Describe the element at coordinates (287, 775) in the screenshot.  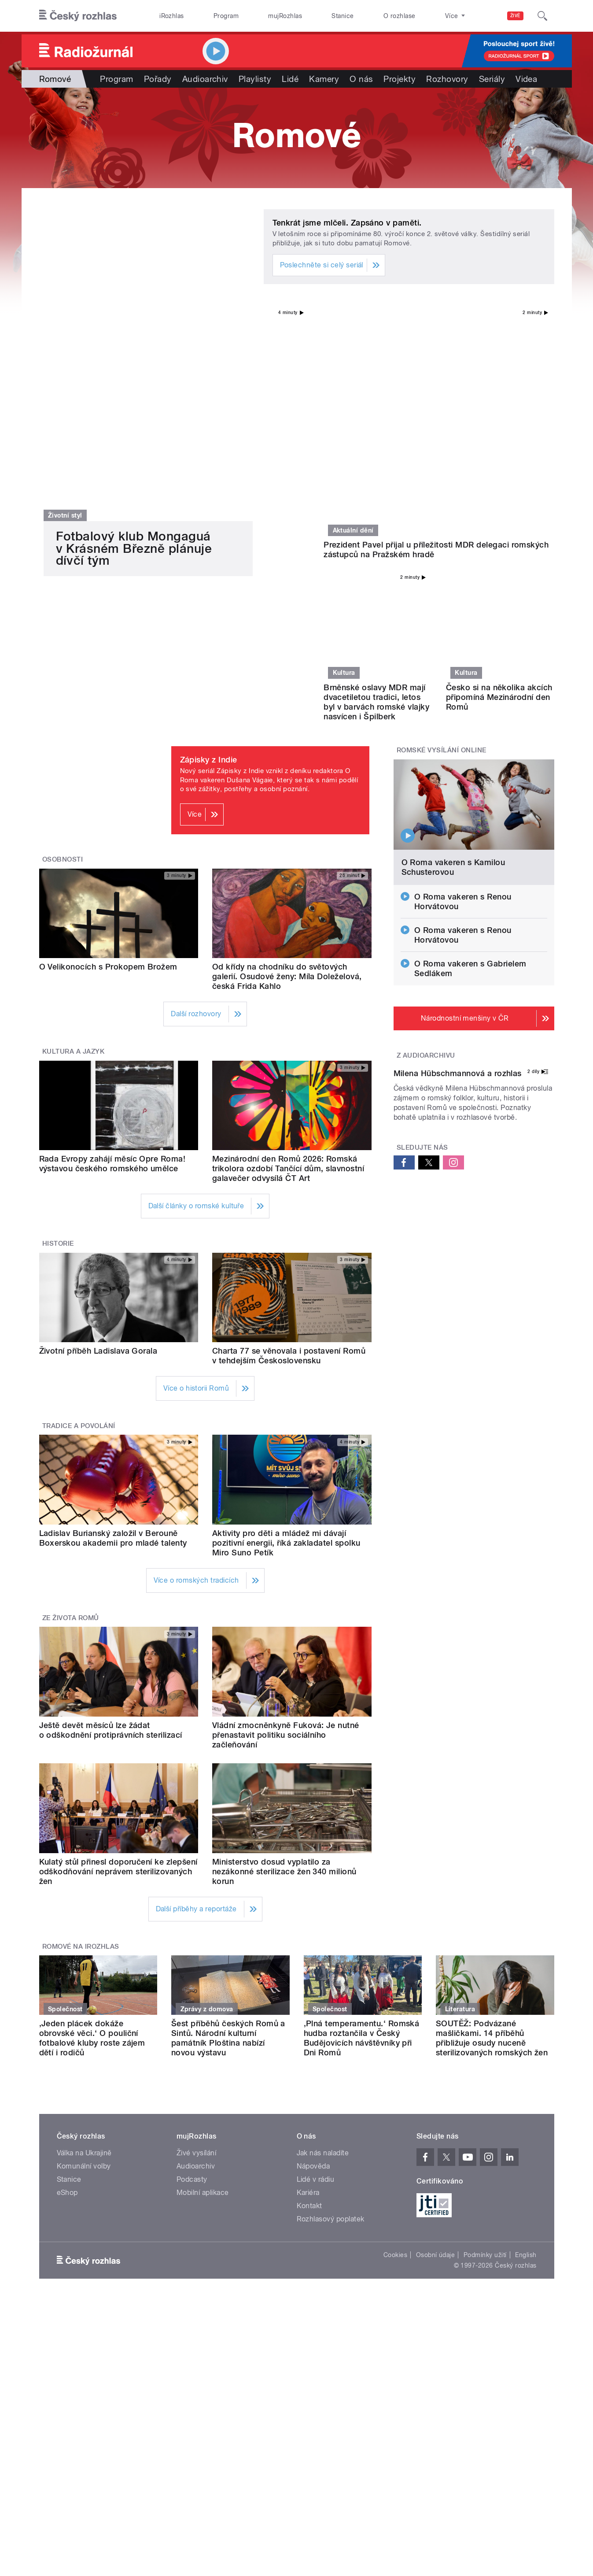
I see `Od křídy na chodníku do světových galerií. Osudové ženy: Míla Doleželová, česká Frida Kahlo` at that location.